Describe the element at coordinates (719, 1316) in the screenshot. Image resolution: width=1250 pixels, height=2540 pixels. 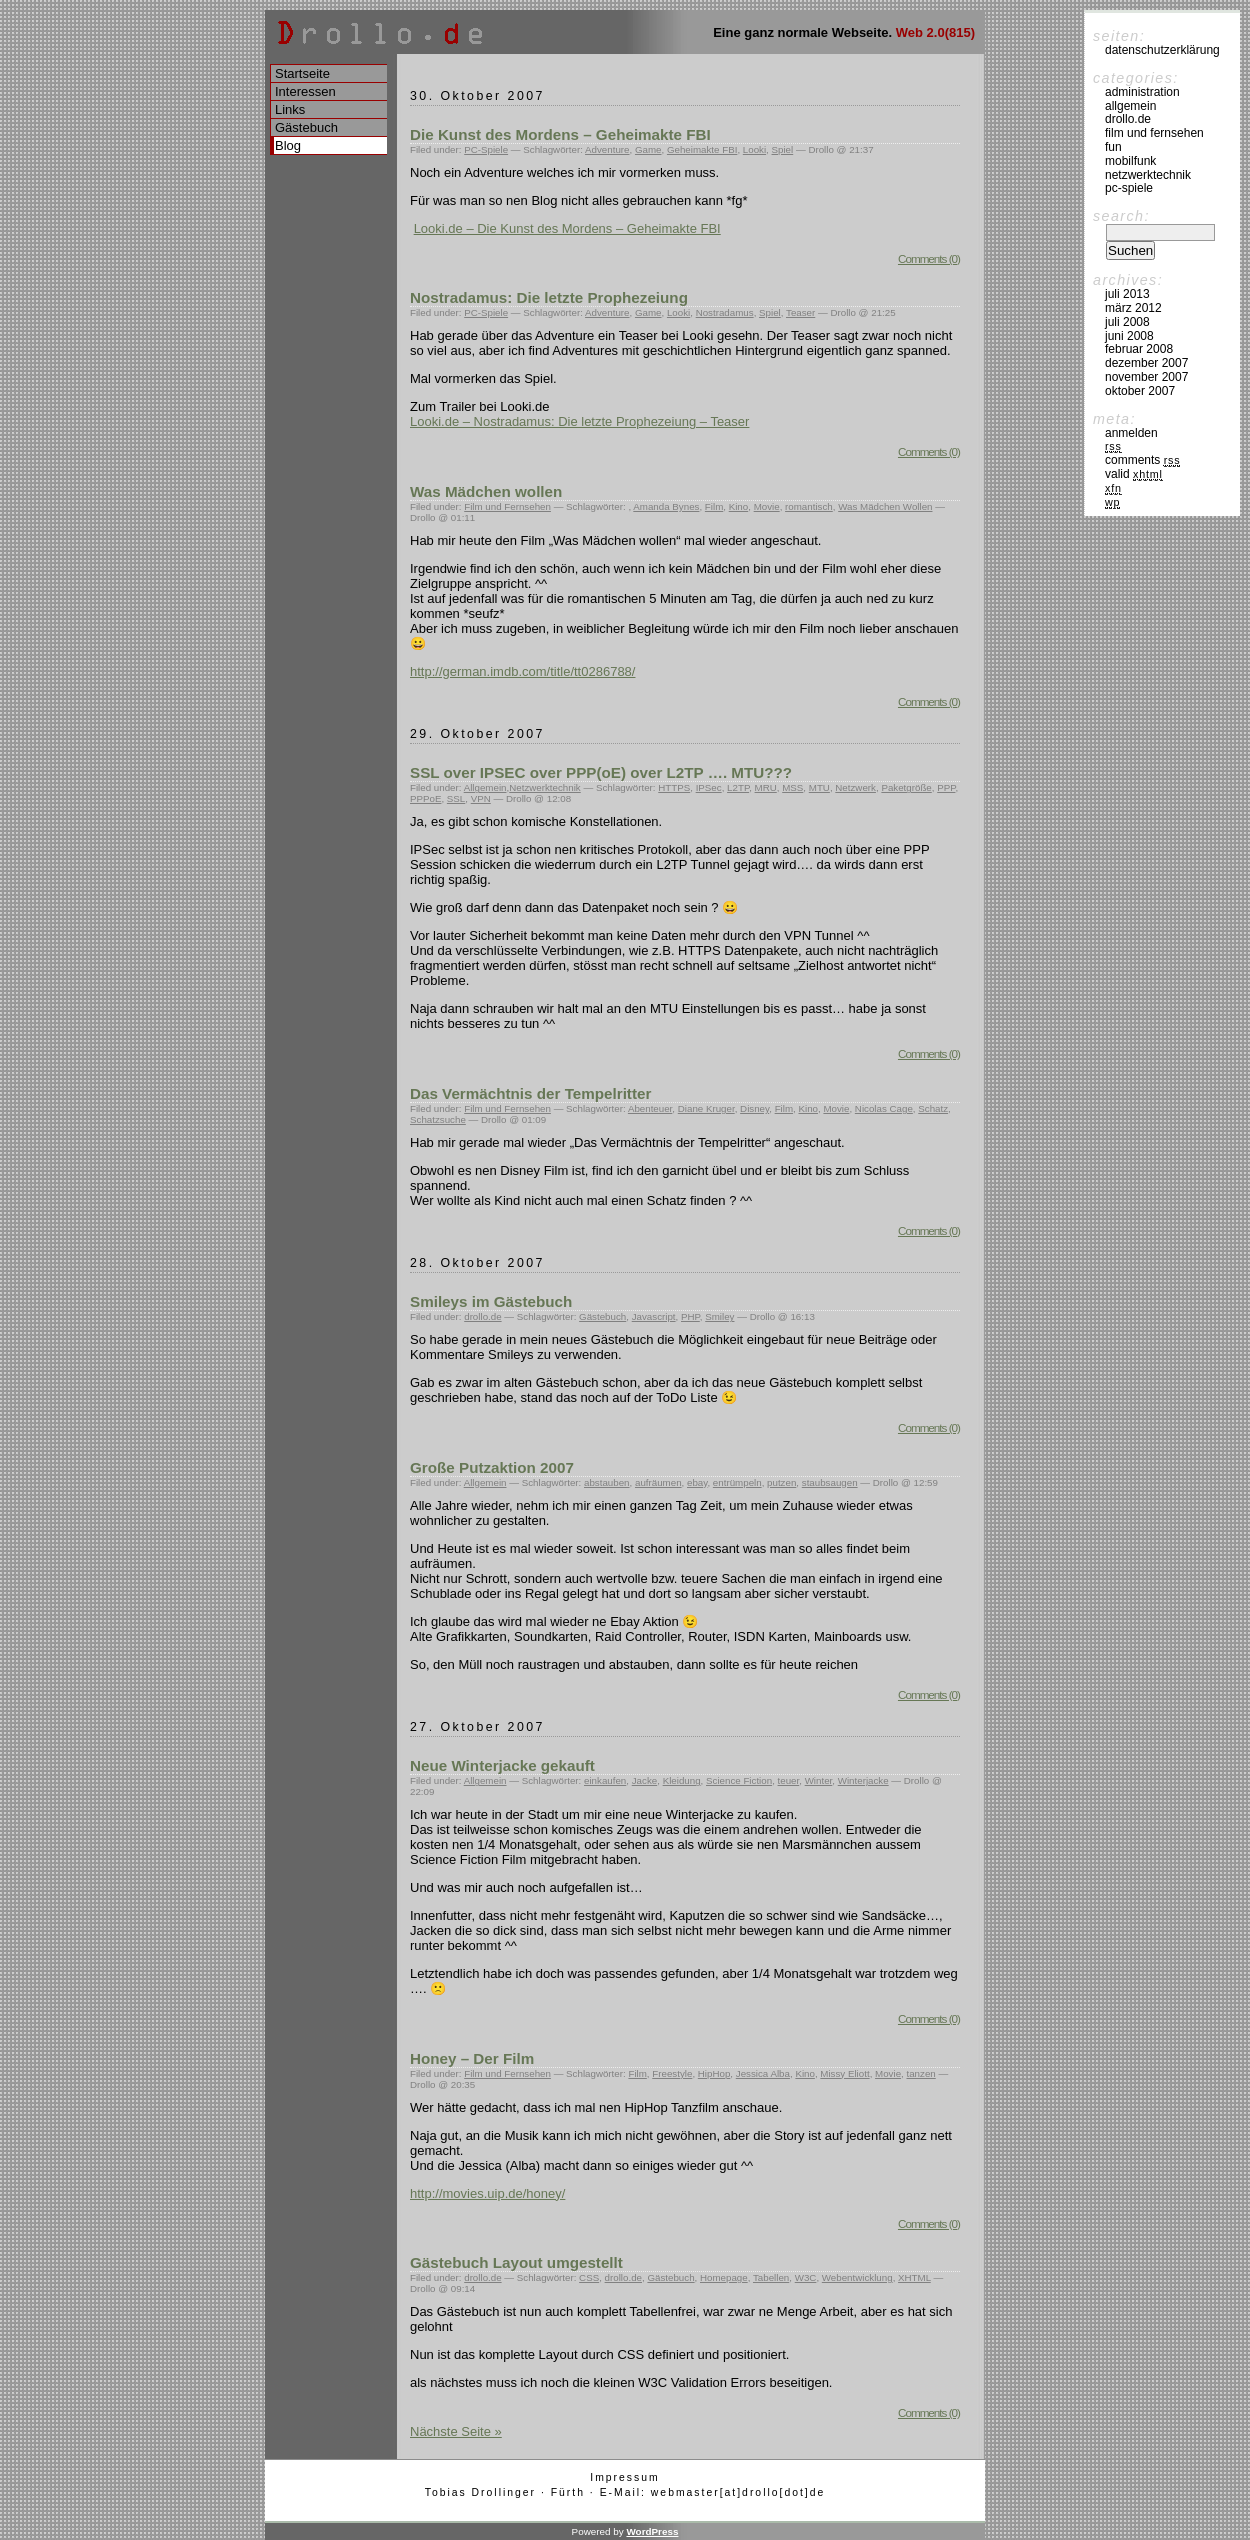
I see `Smiley` at that location.